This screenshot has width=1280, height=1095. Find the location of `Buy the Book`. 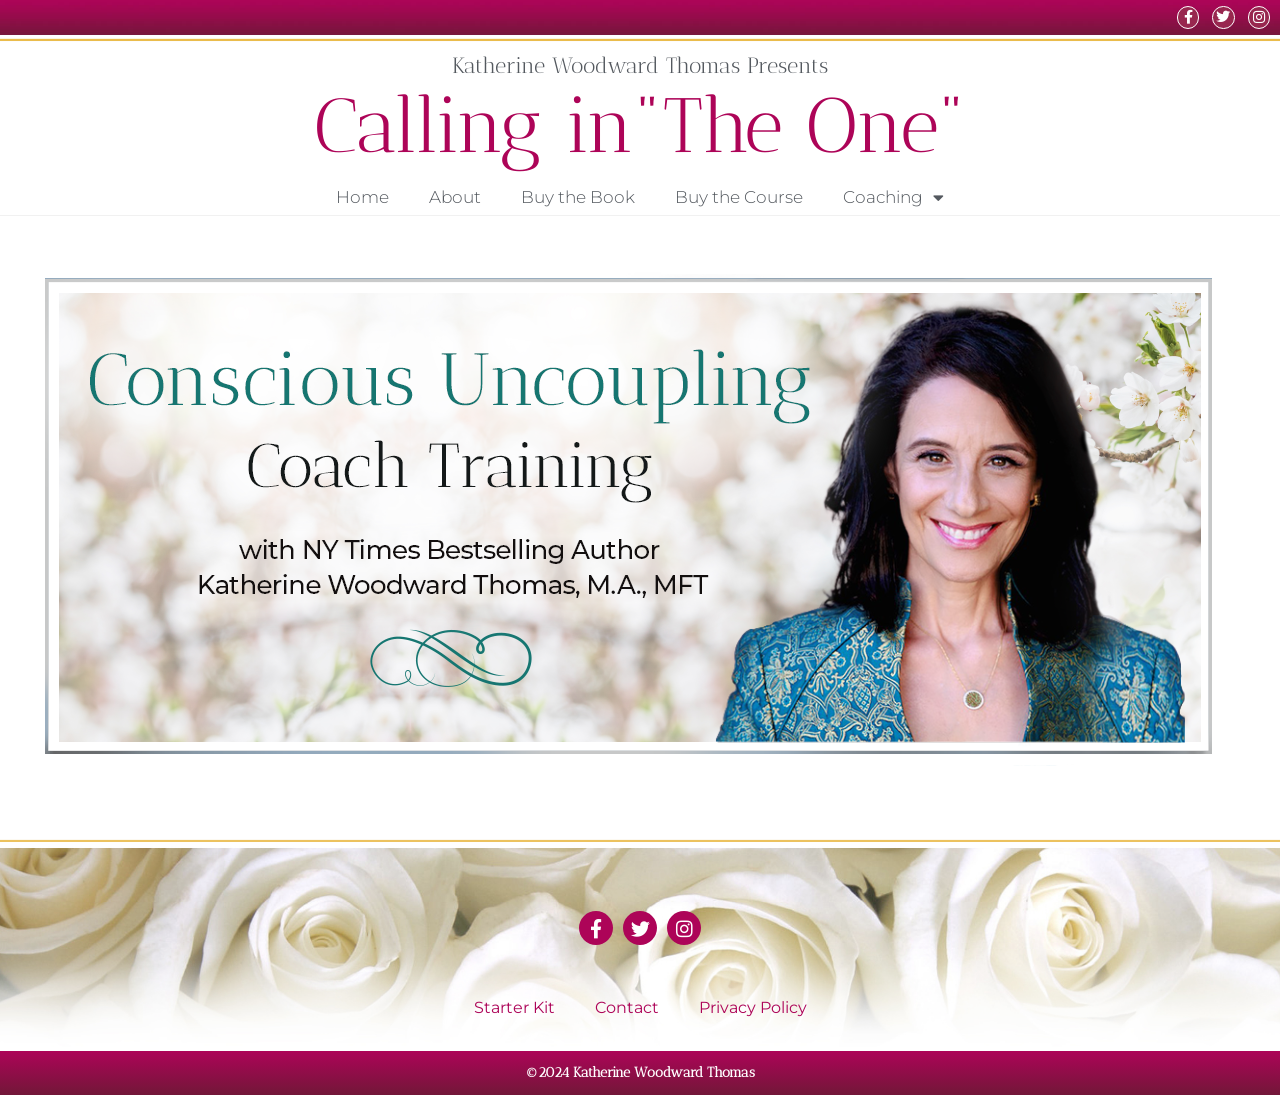

Buy the Book is located at coordinates (578, 197).